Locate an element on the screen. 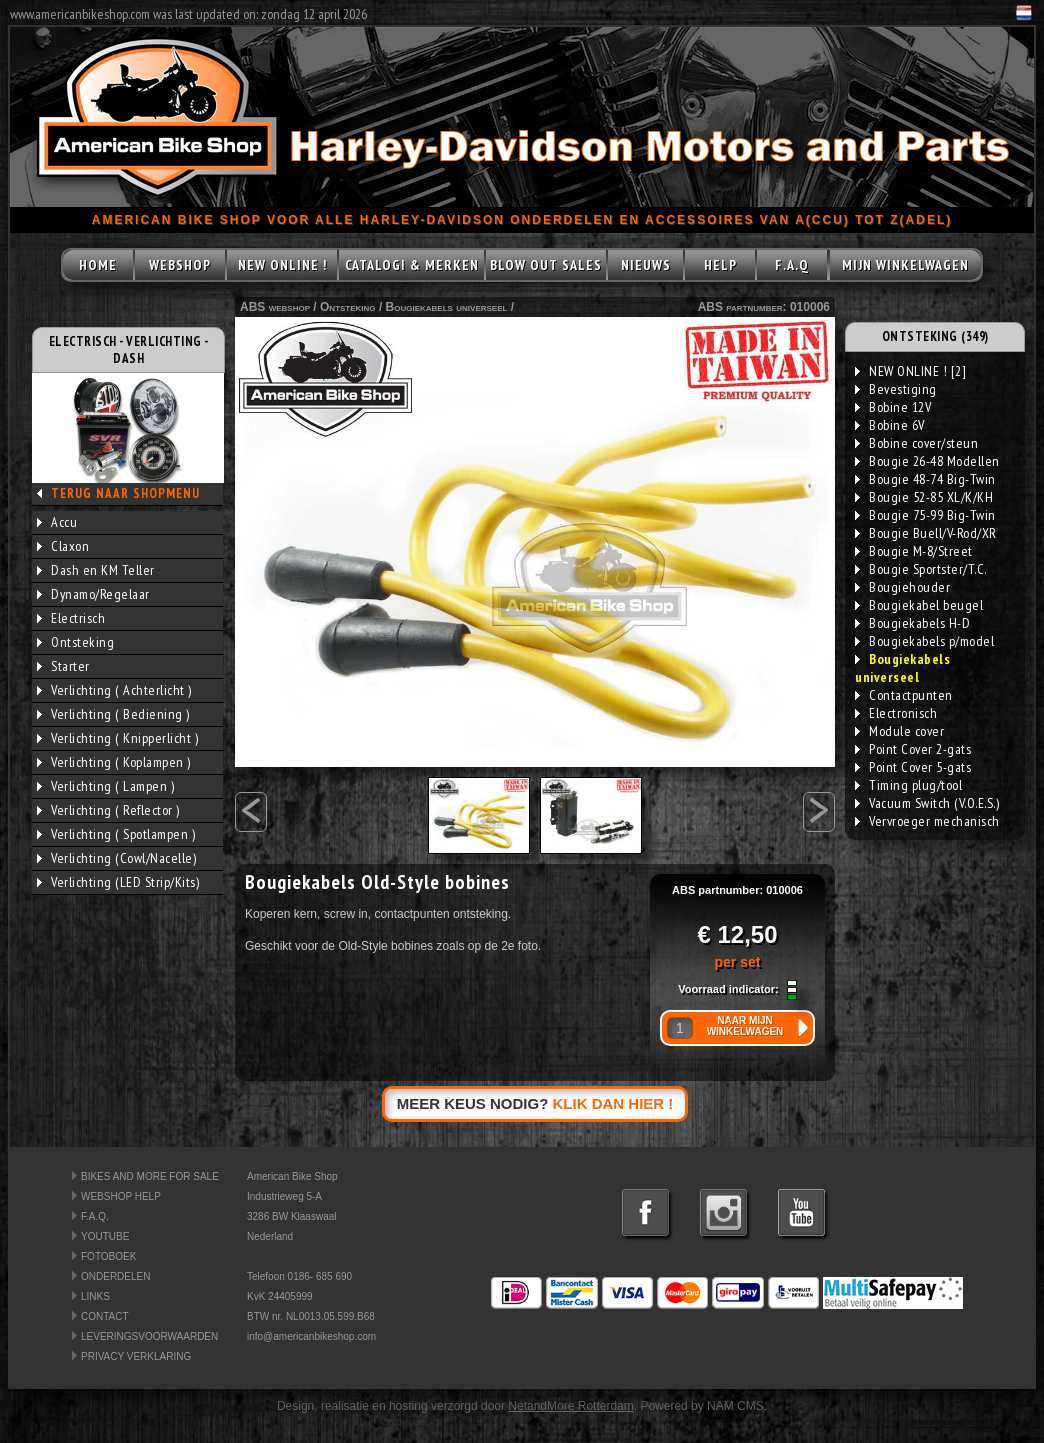 The width and height of the screenshot is (1044, 1443). Bobine 6V is located at coordinates (890, 425).